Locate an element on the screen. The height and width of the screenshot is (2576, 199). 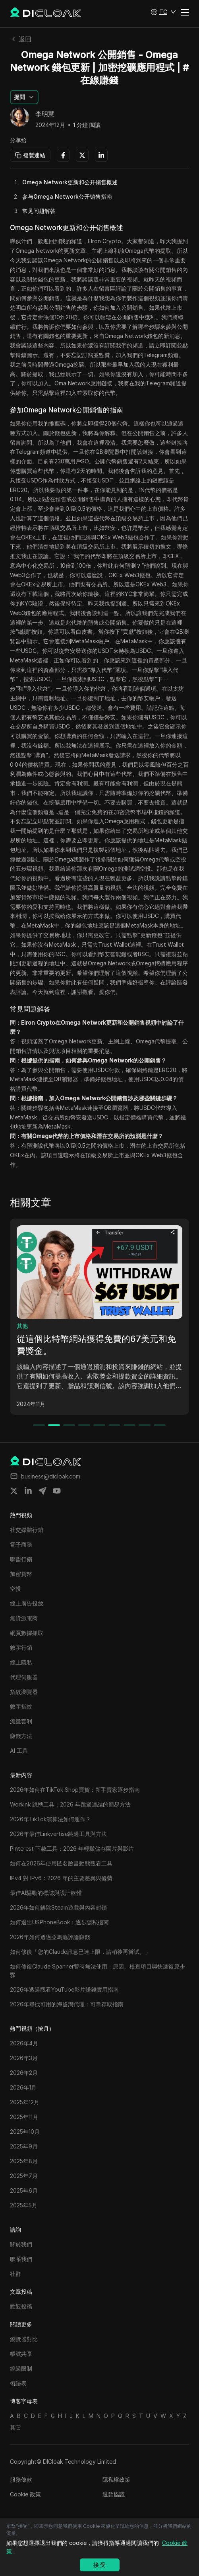
其它 is located at coordinates (15, 2427).